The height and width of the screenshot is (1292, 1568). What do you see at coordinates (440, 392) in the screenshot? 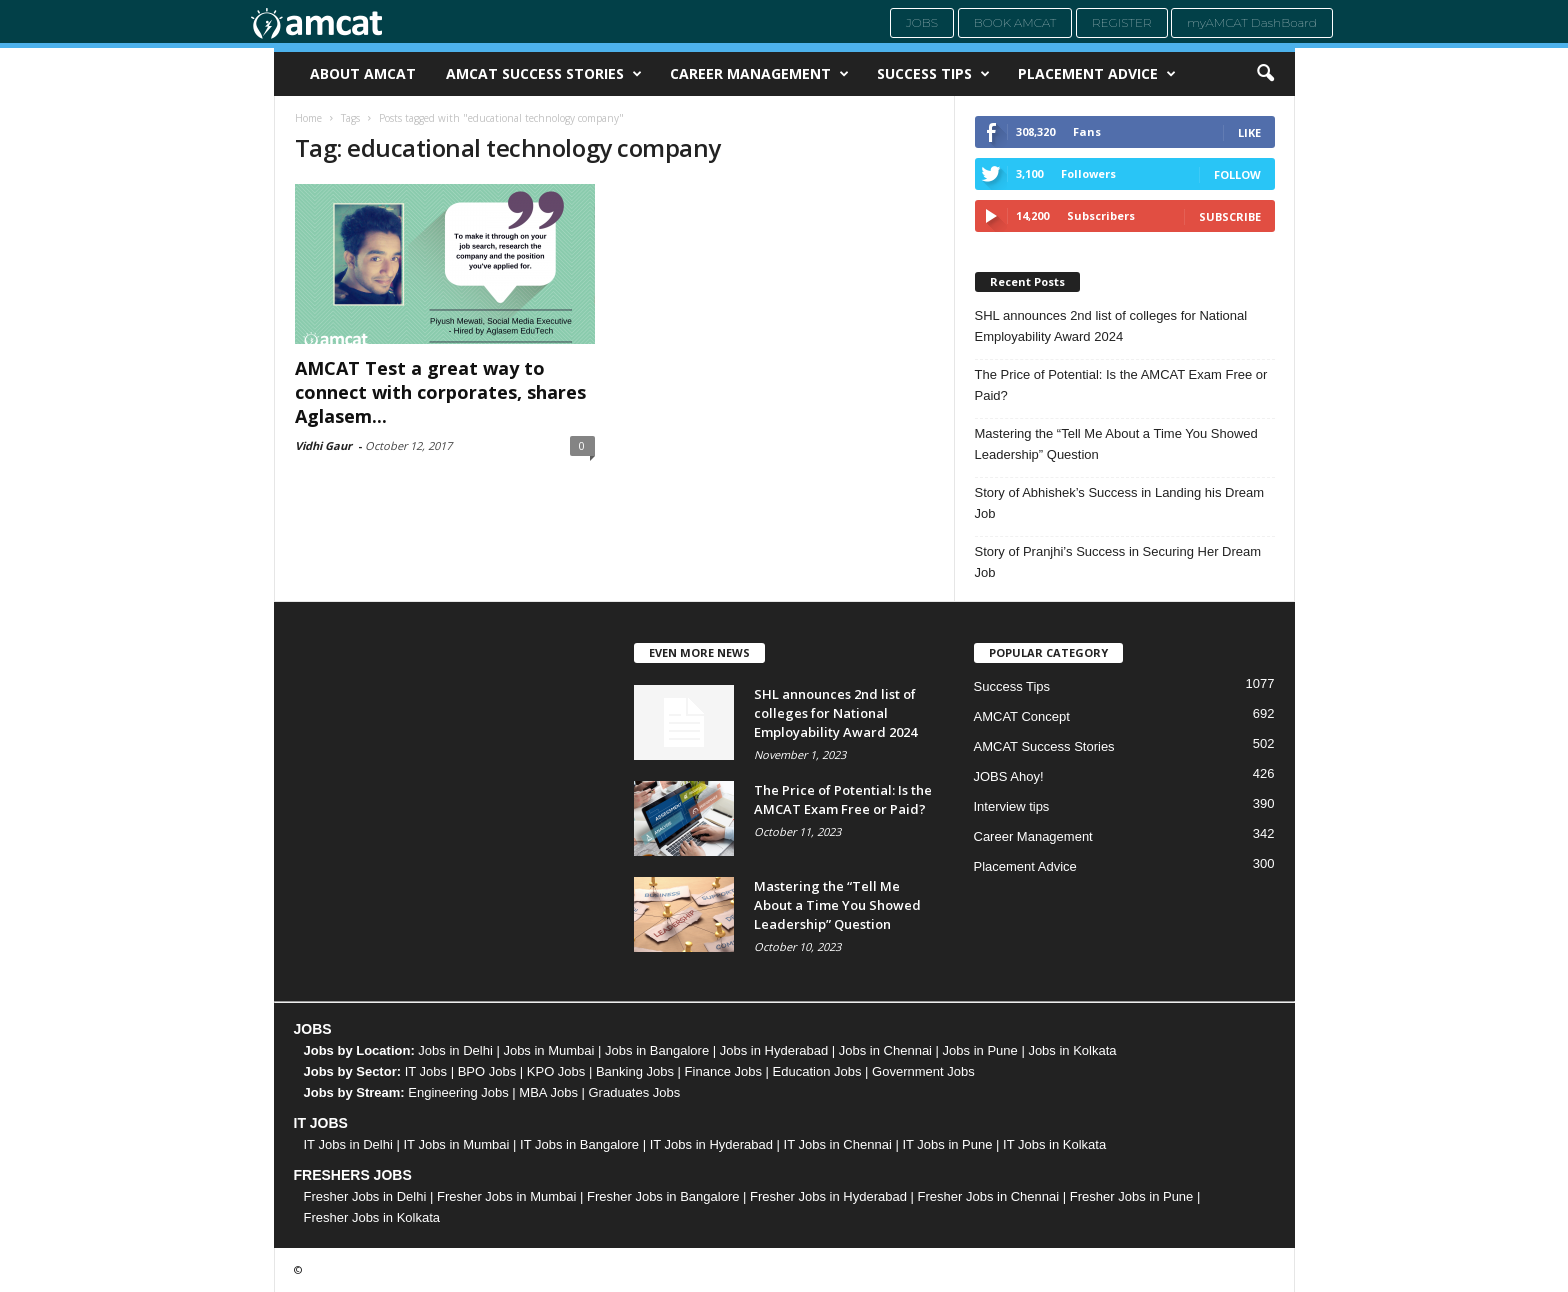
I see `AMCAT Test a great way to connect with corporates, shares Aglasem...` at bounding box center [440, 392].